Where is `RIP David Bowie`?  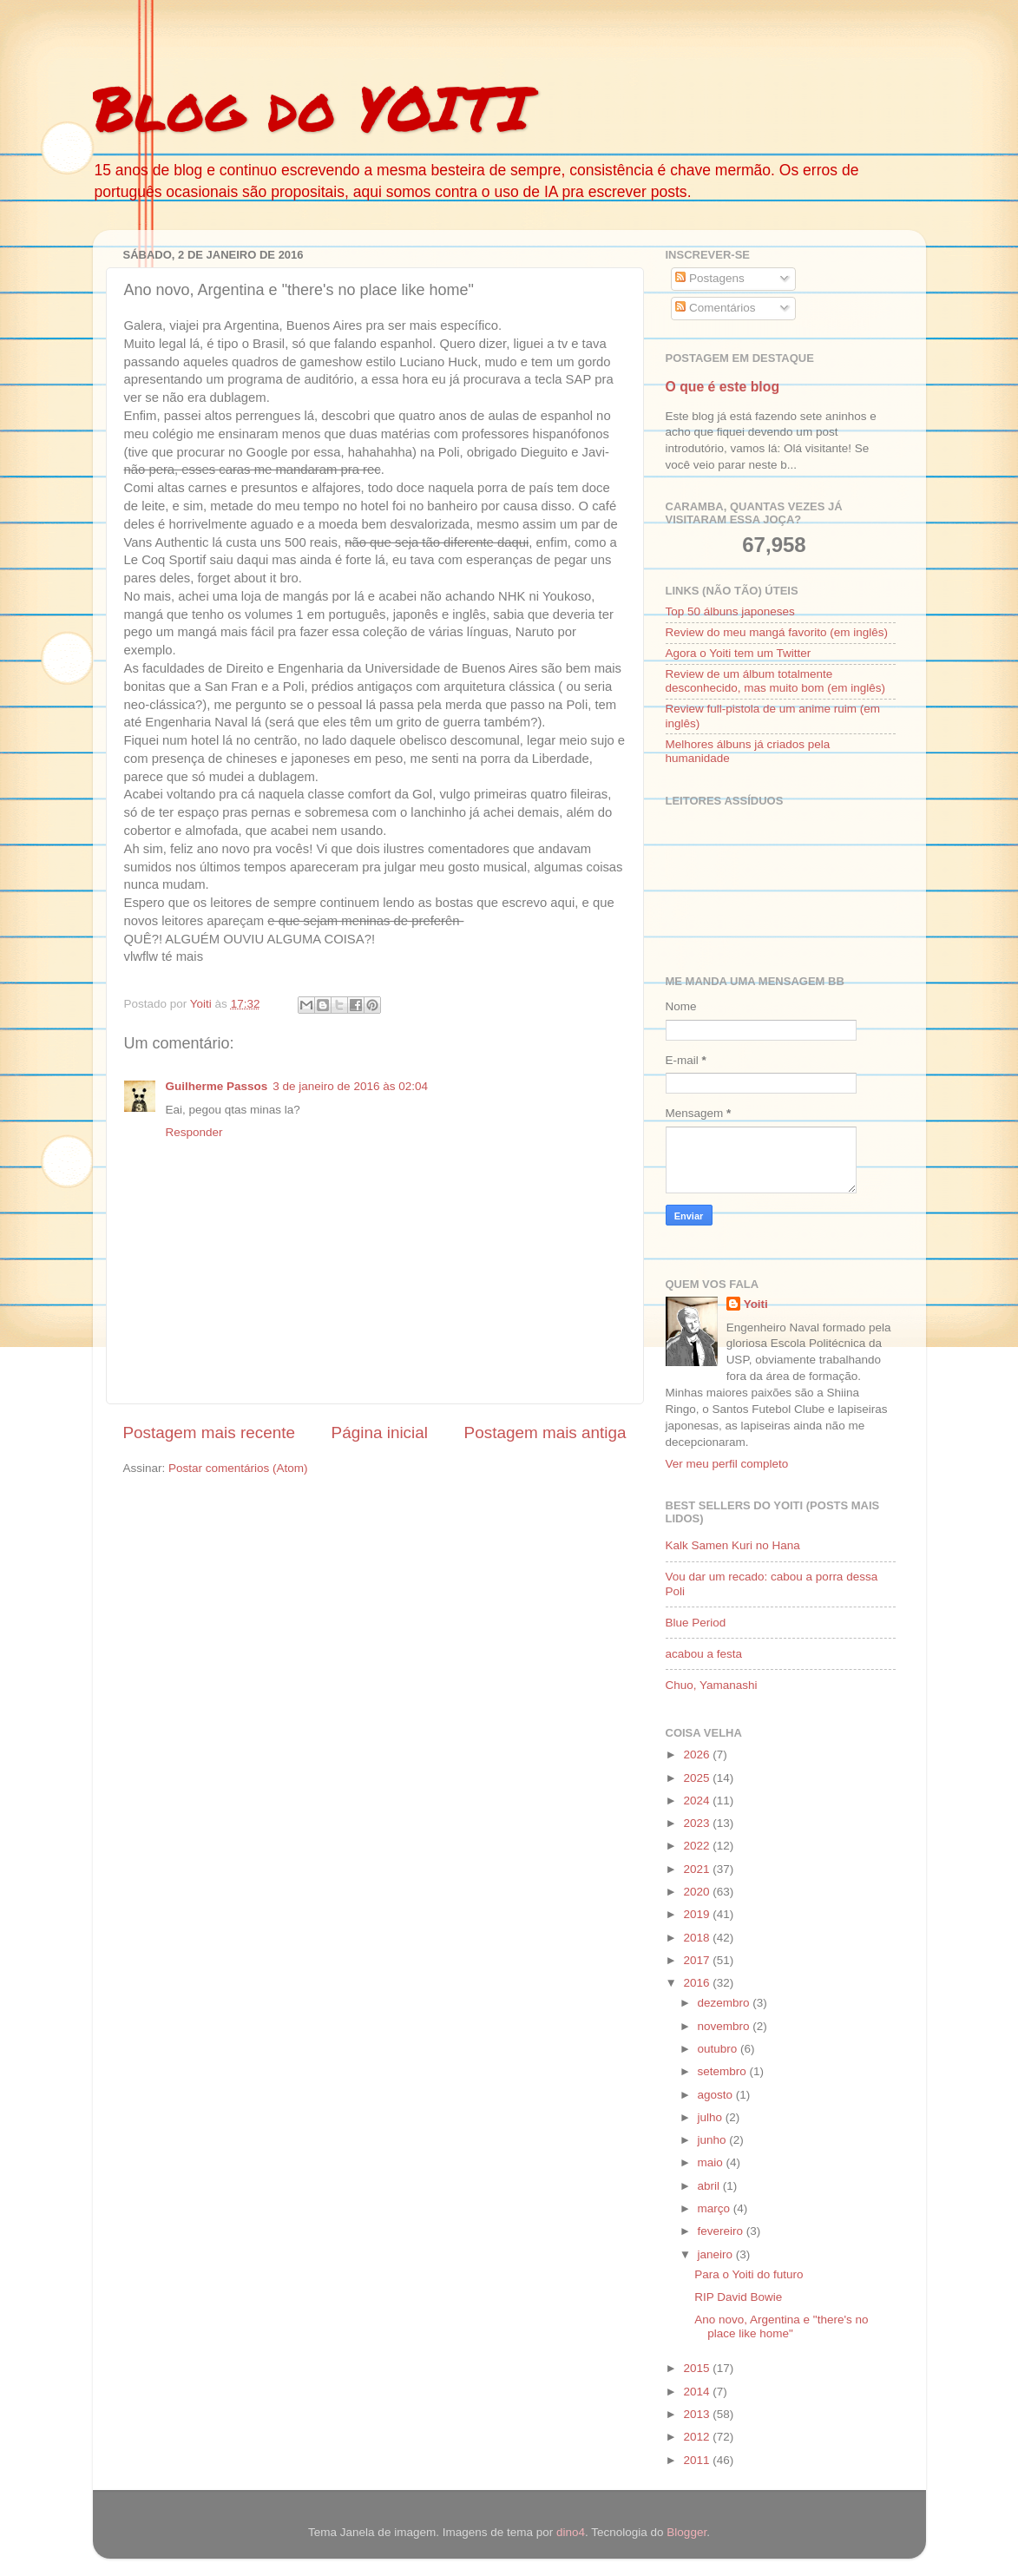 RIP David Bowie is located at coordinates (738, 2296).